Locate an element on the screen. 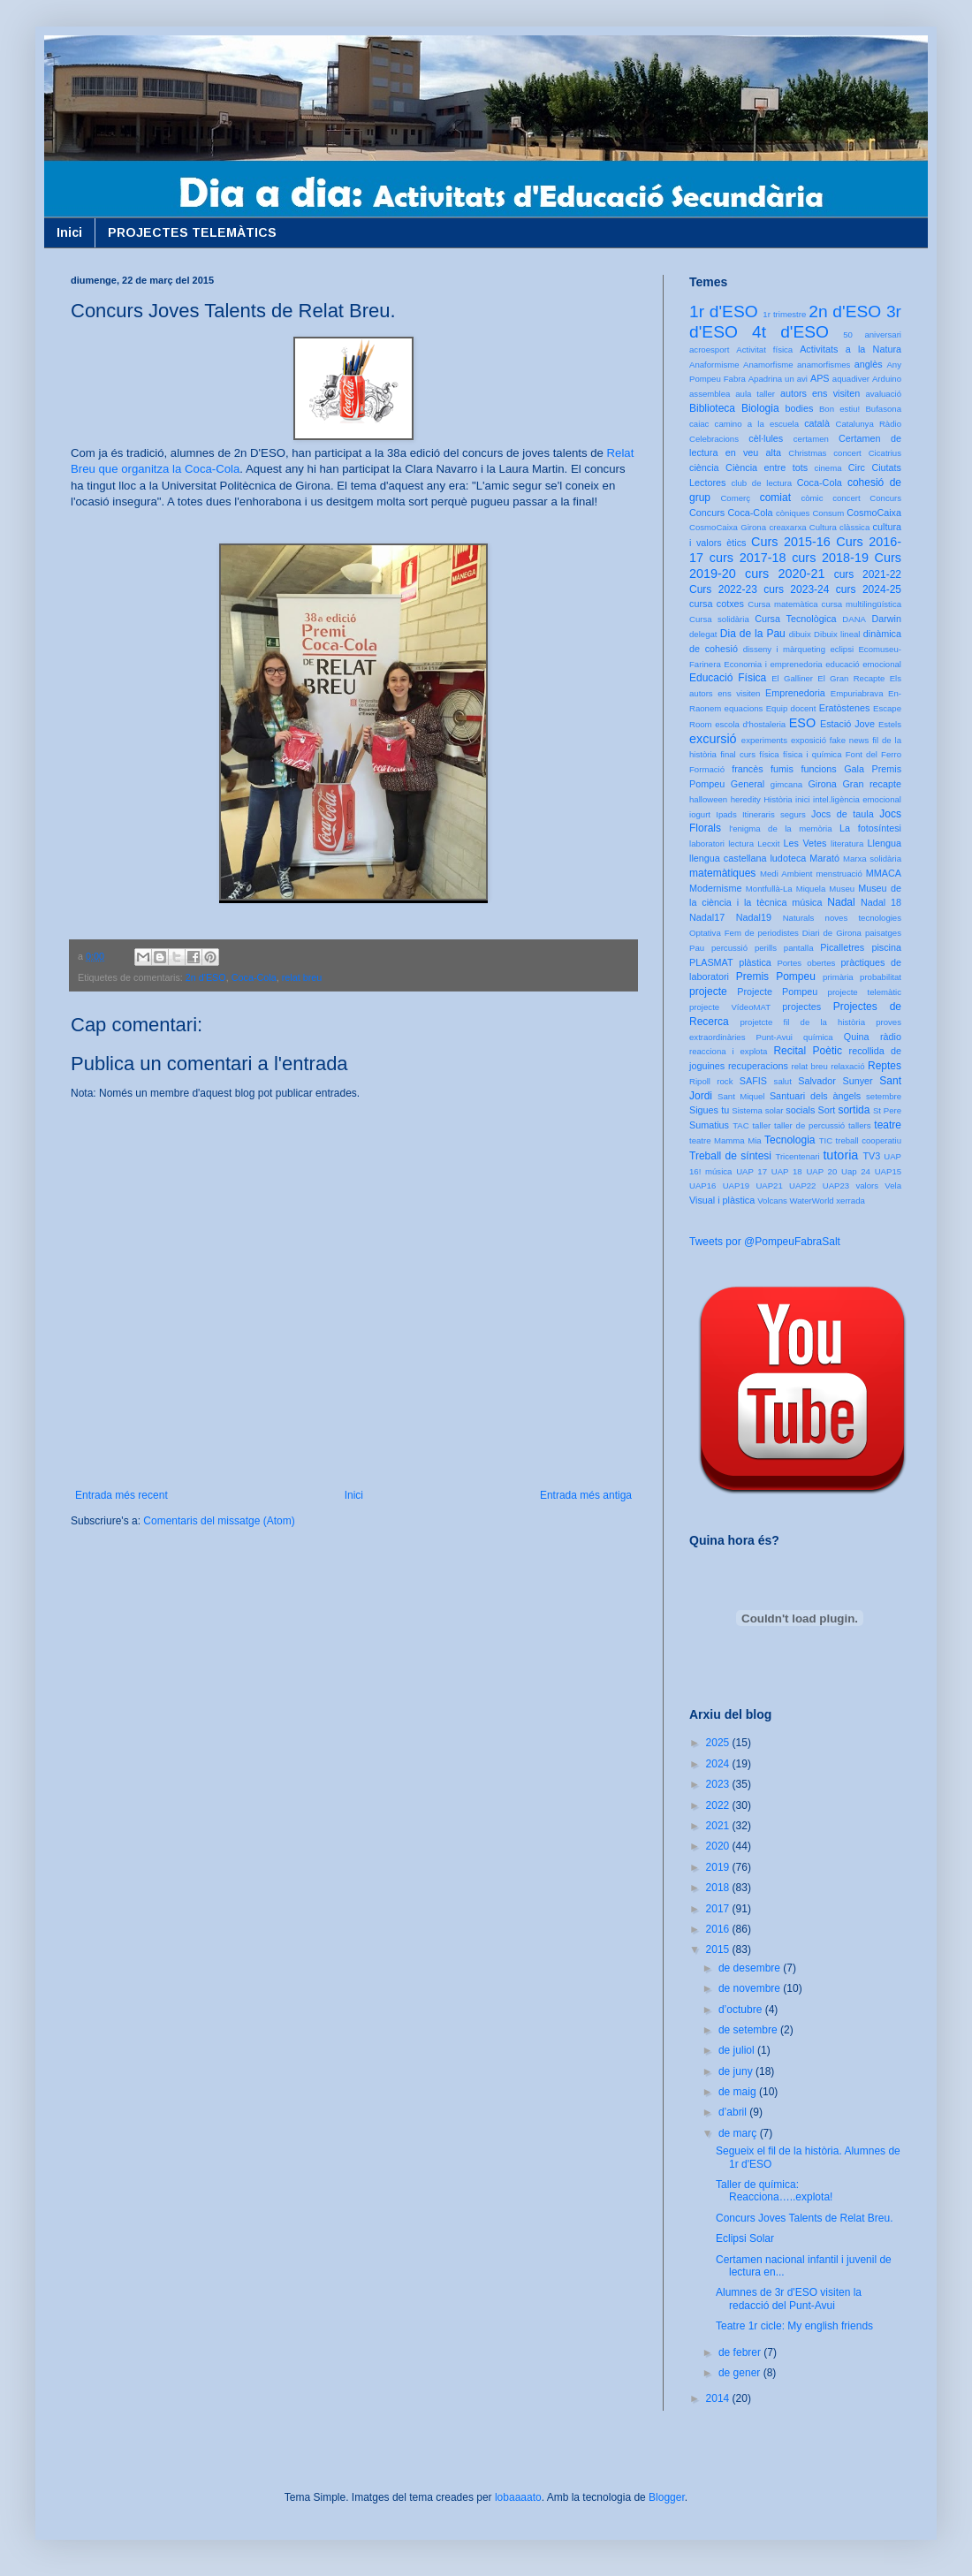 The image size is (972, 2576). sortida is located at coordinates (853, 1110).